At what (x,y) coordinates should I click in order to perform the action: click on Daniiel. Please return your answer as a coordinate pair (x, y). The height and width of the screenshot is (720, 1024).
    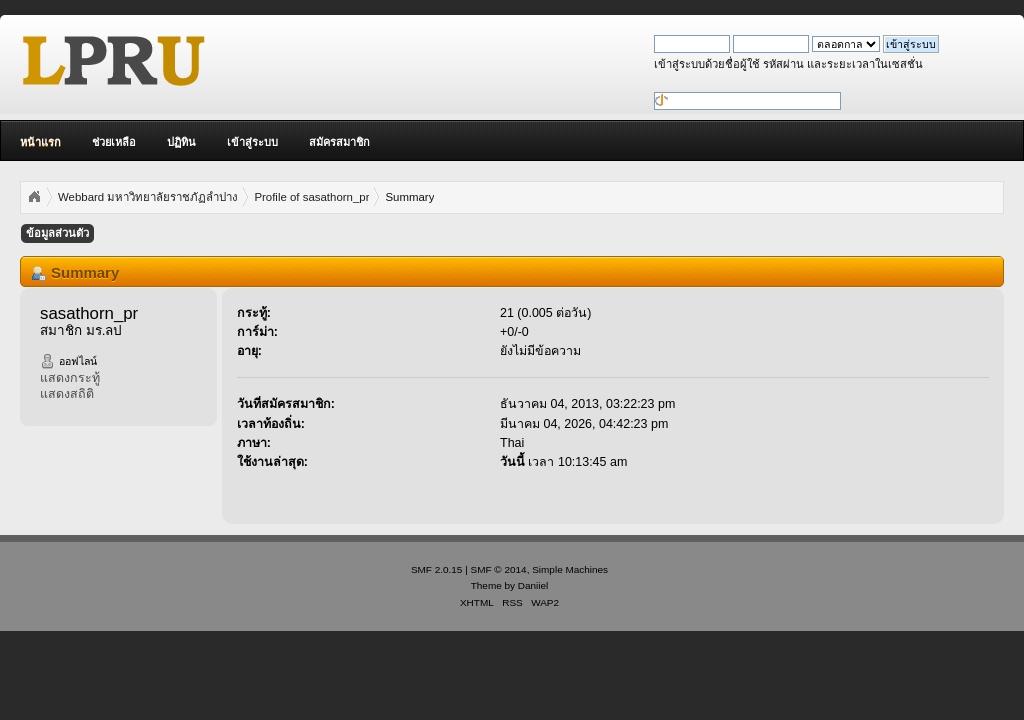
    Looking at the image, I should click on (533, 585).